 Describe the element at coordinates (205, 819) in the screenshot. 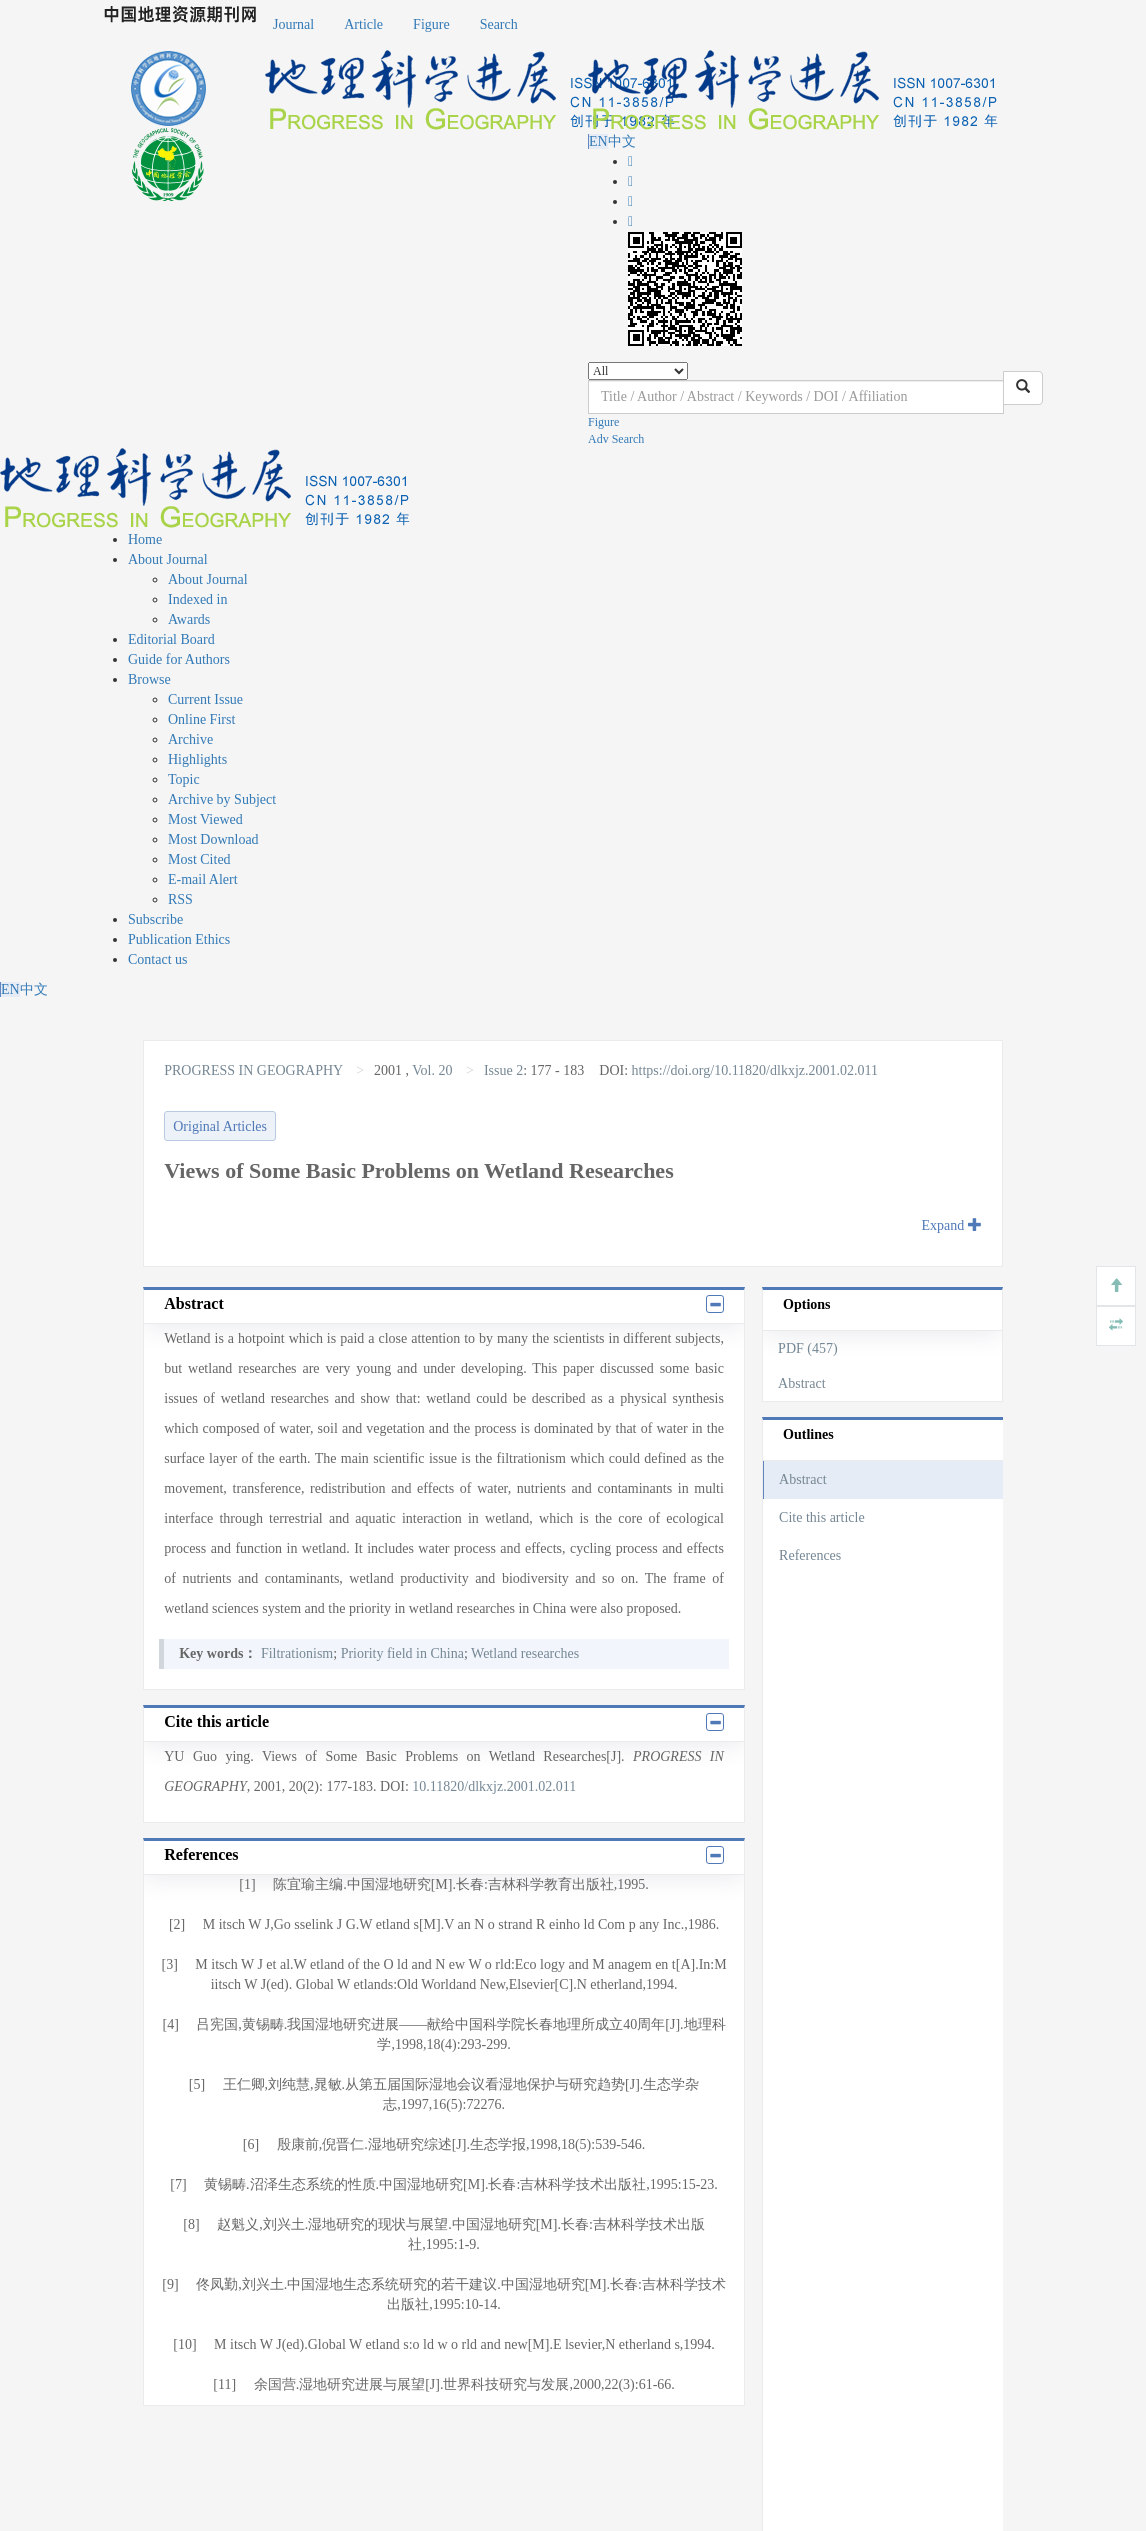

I see `Most Viewed` at that location.